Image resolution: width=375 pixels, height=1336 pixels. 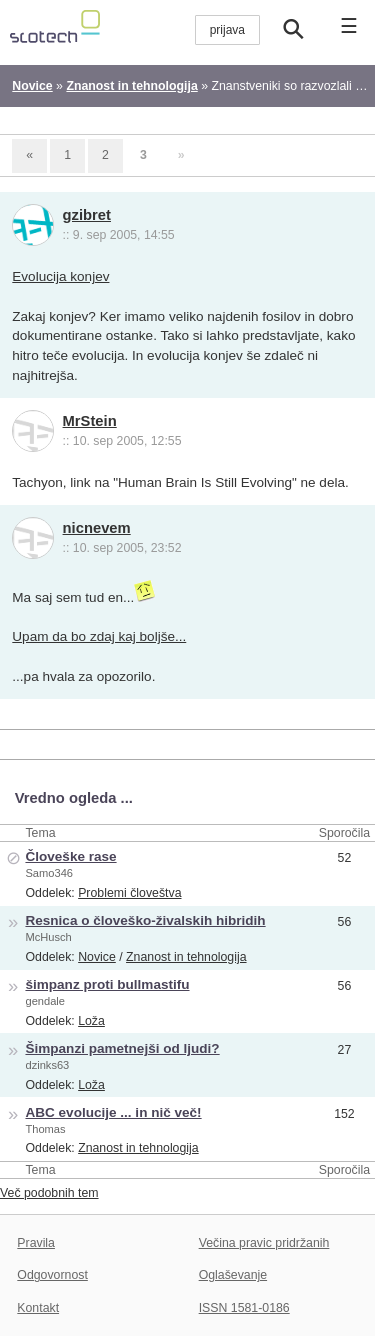 I want to click on ISSN 1581-0186, so click(x=244, y=1308).